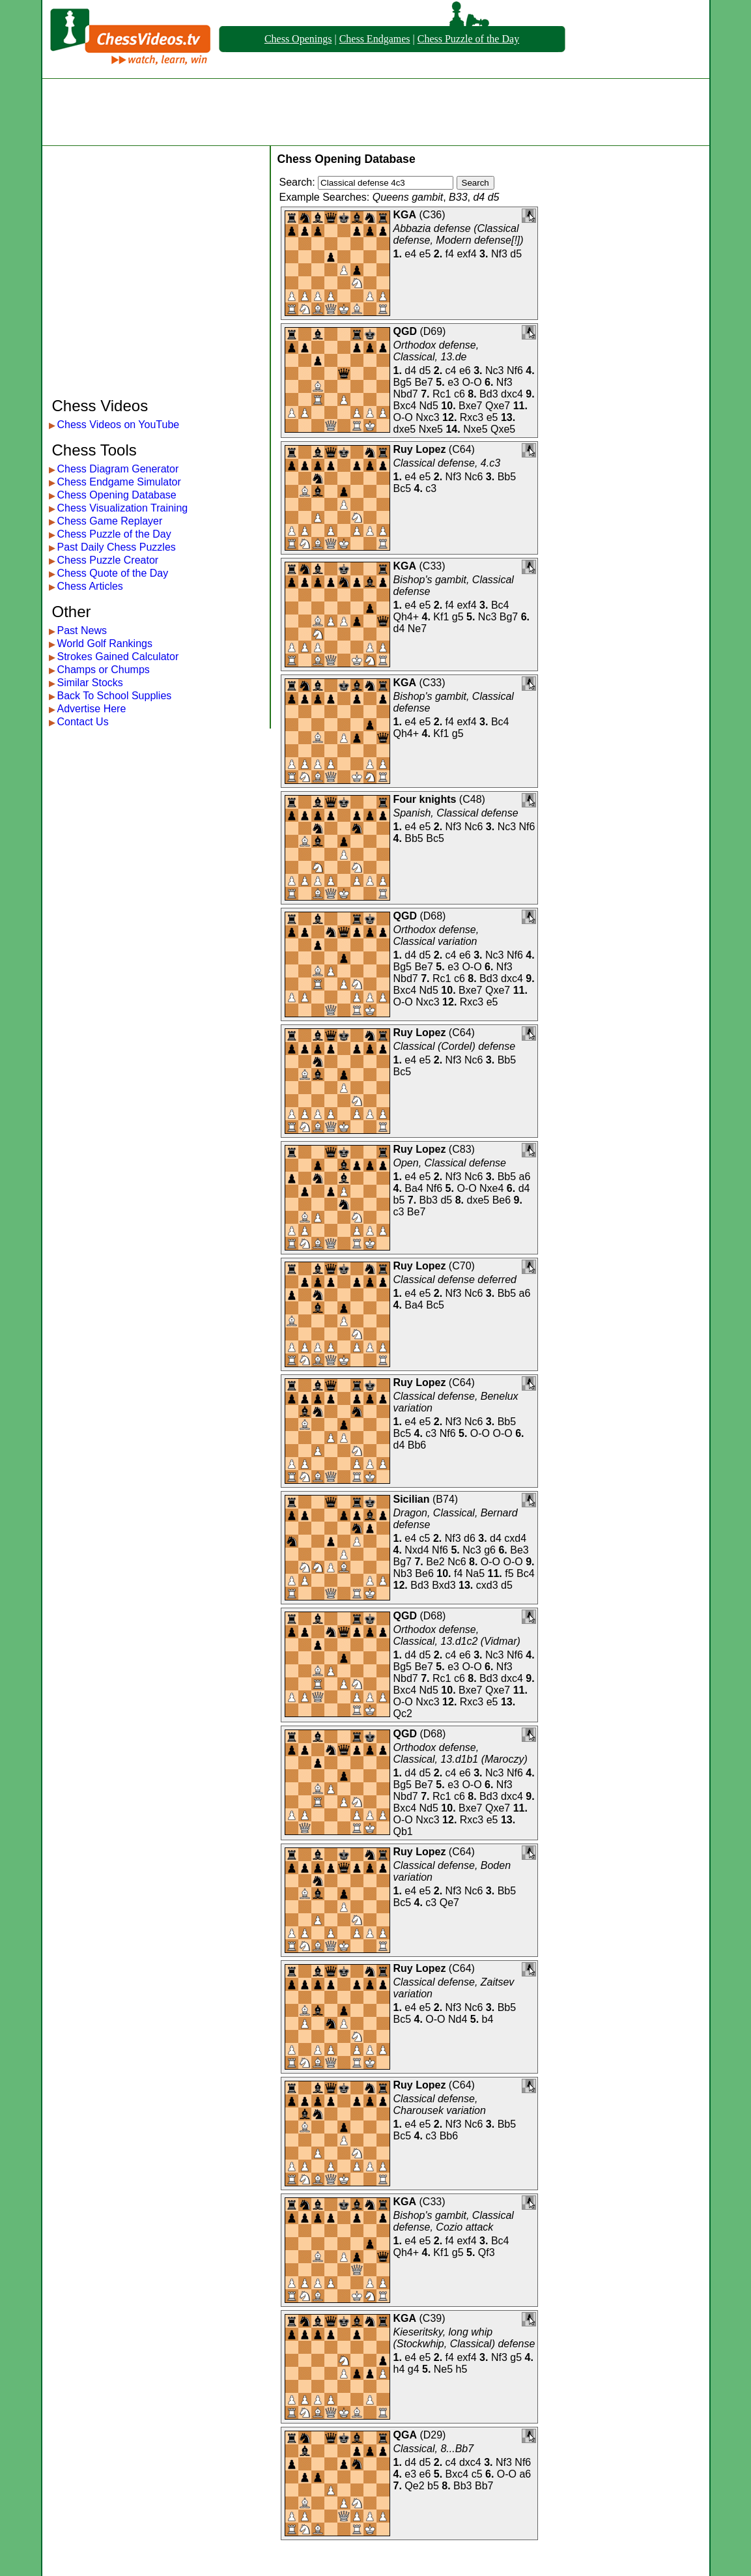 Image resolution: width=751 pixels, height=2576 pixels. Describe the element at coordinates (104, 643) in the screenshot. I see `World Golf Rankings` at that location.